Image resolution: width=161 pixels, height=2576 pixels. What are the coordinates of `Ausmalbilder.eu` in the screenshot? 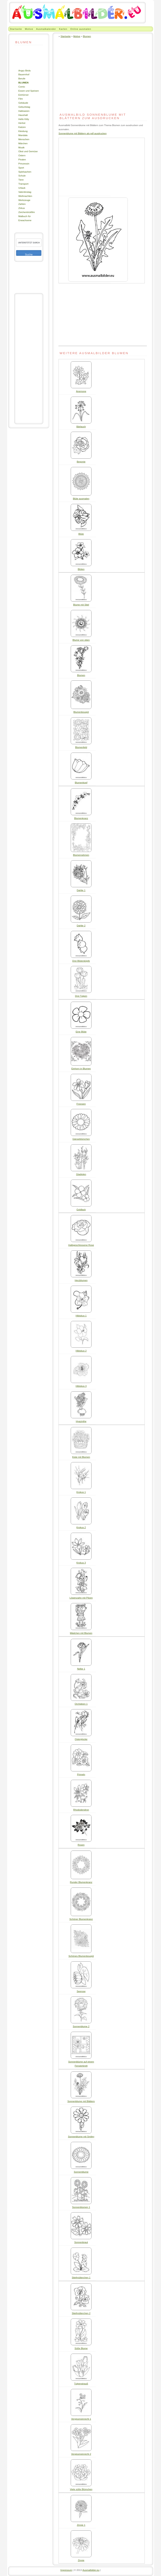 It's located at (90, 2570).